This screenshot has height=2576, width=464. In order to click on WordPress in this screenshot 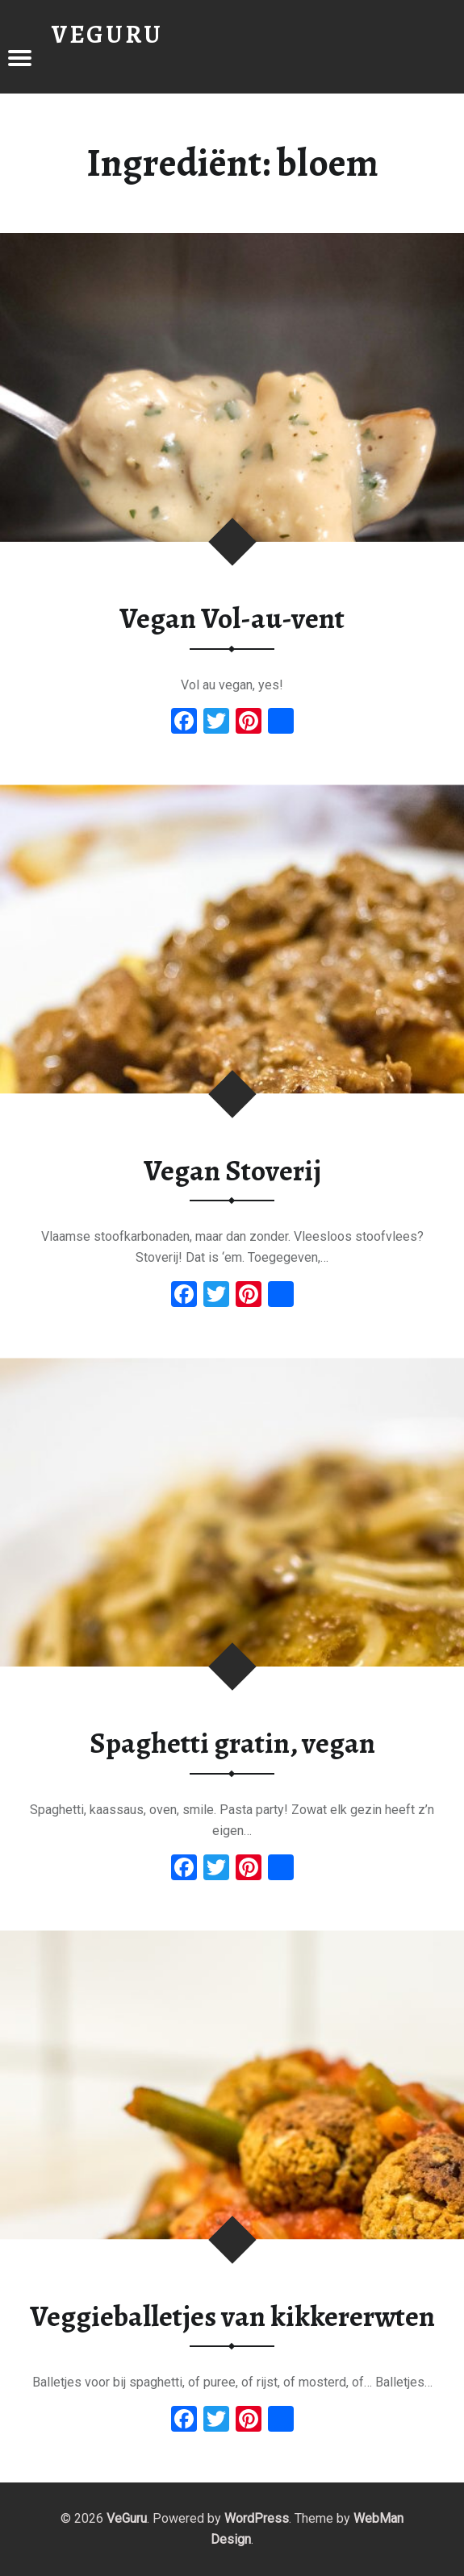, I will do `click(256, 2518)`.